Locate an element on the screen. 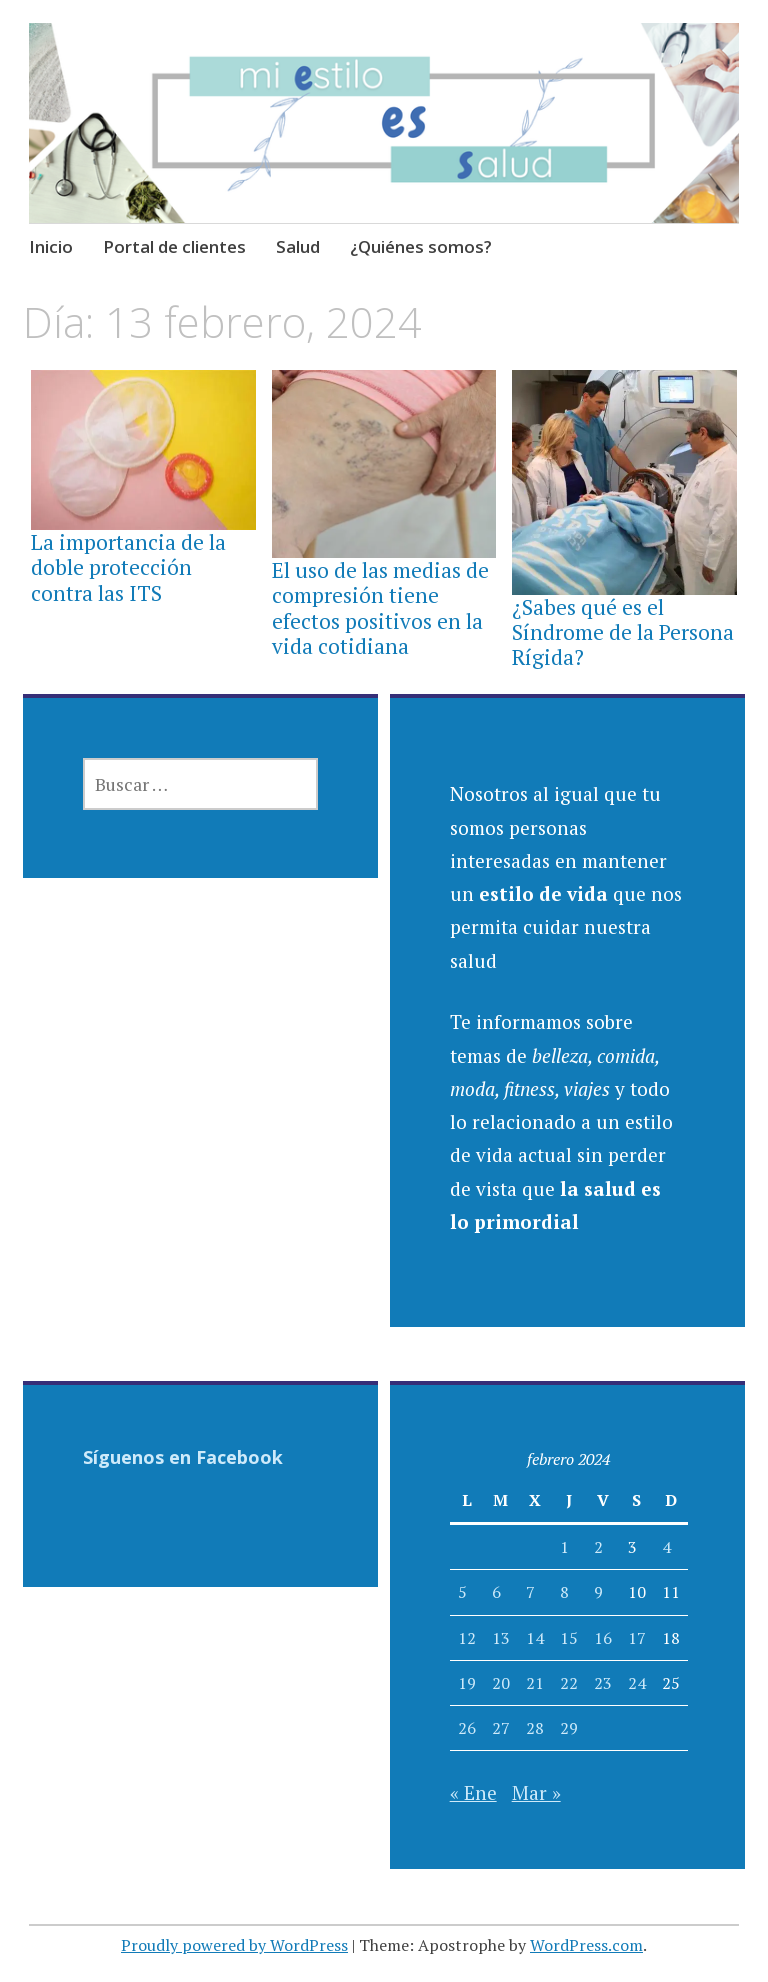 The height and width of the screenshot is (1982, 768). 4 [Entradas publicadas el 4 February, 2024] is located at coordinates (666, 1547).